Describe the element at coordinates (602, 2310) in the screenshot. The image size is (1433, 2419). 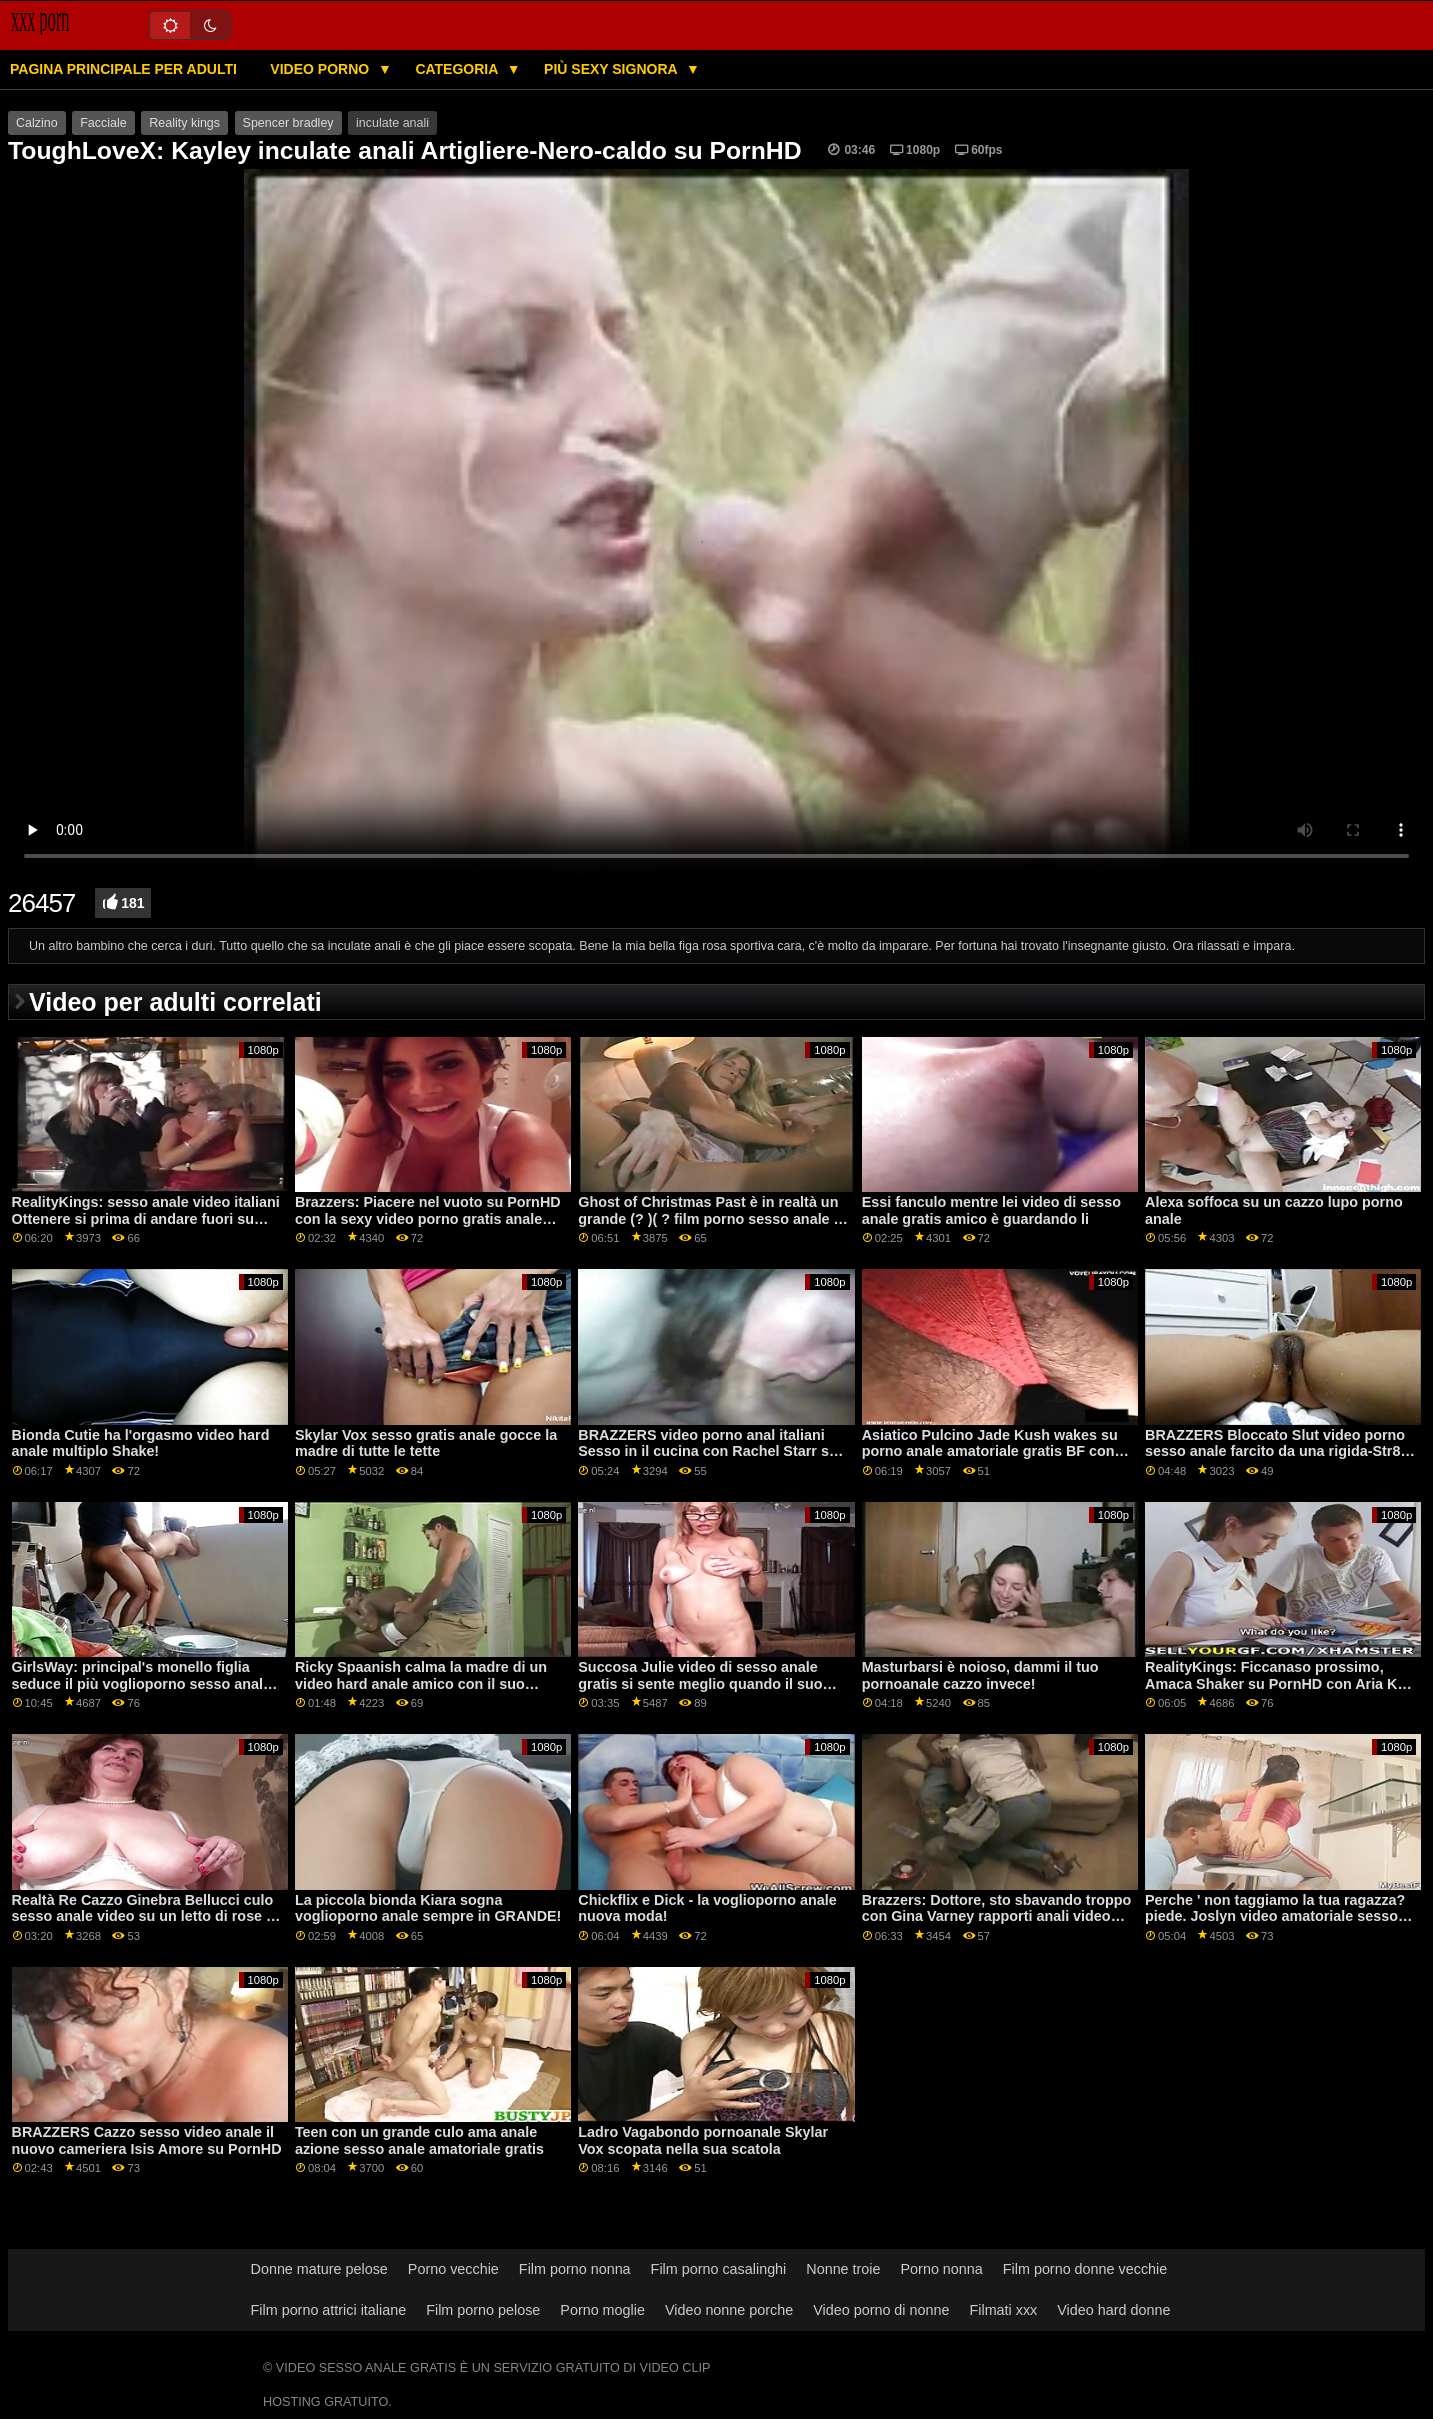
I see `Porno moglie` at that location.